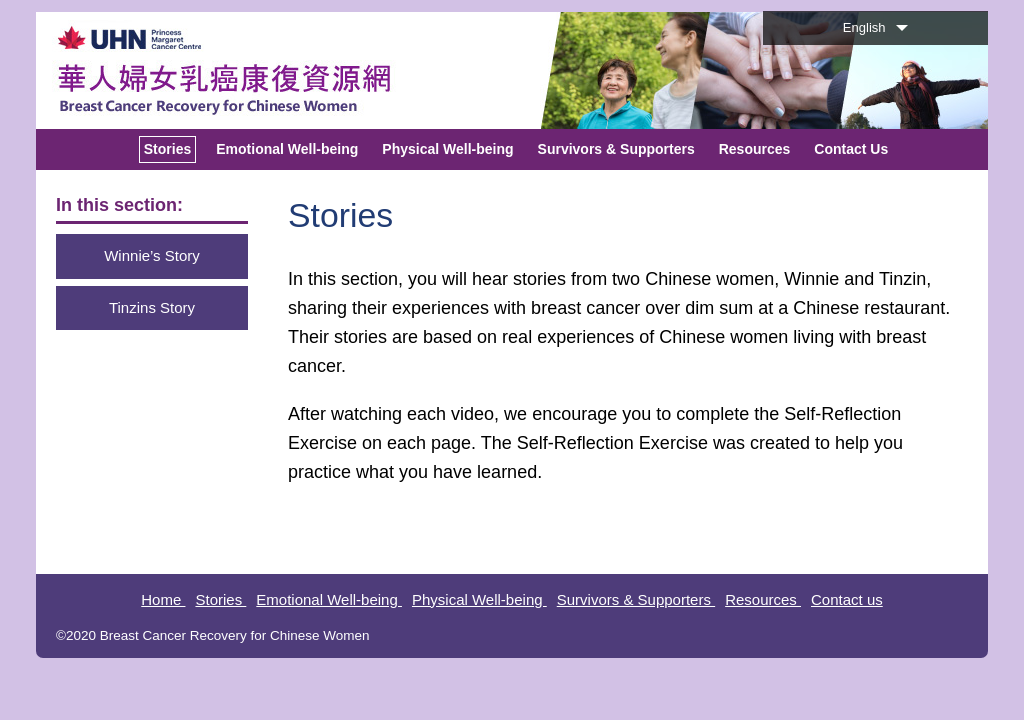 This screenshot has width=1024, height=720. What do you see at coordinates (163, 599) in the screenshot?
I see `Home` at bounding box center [163, 599].